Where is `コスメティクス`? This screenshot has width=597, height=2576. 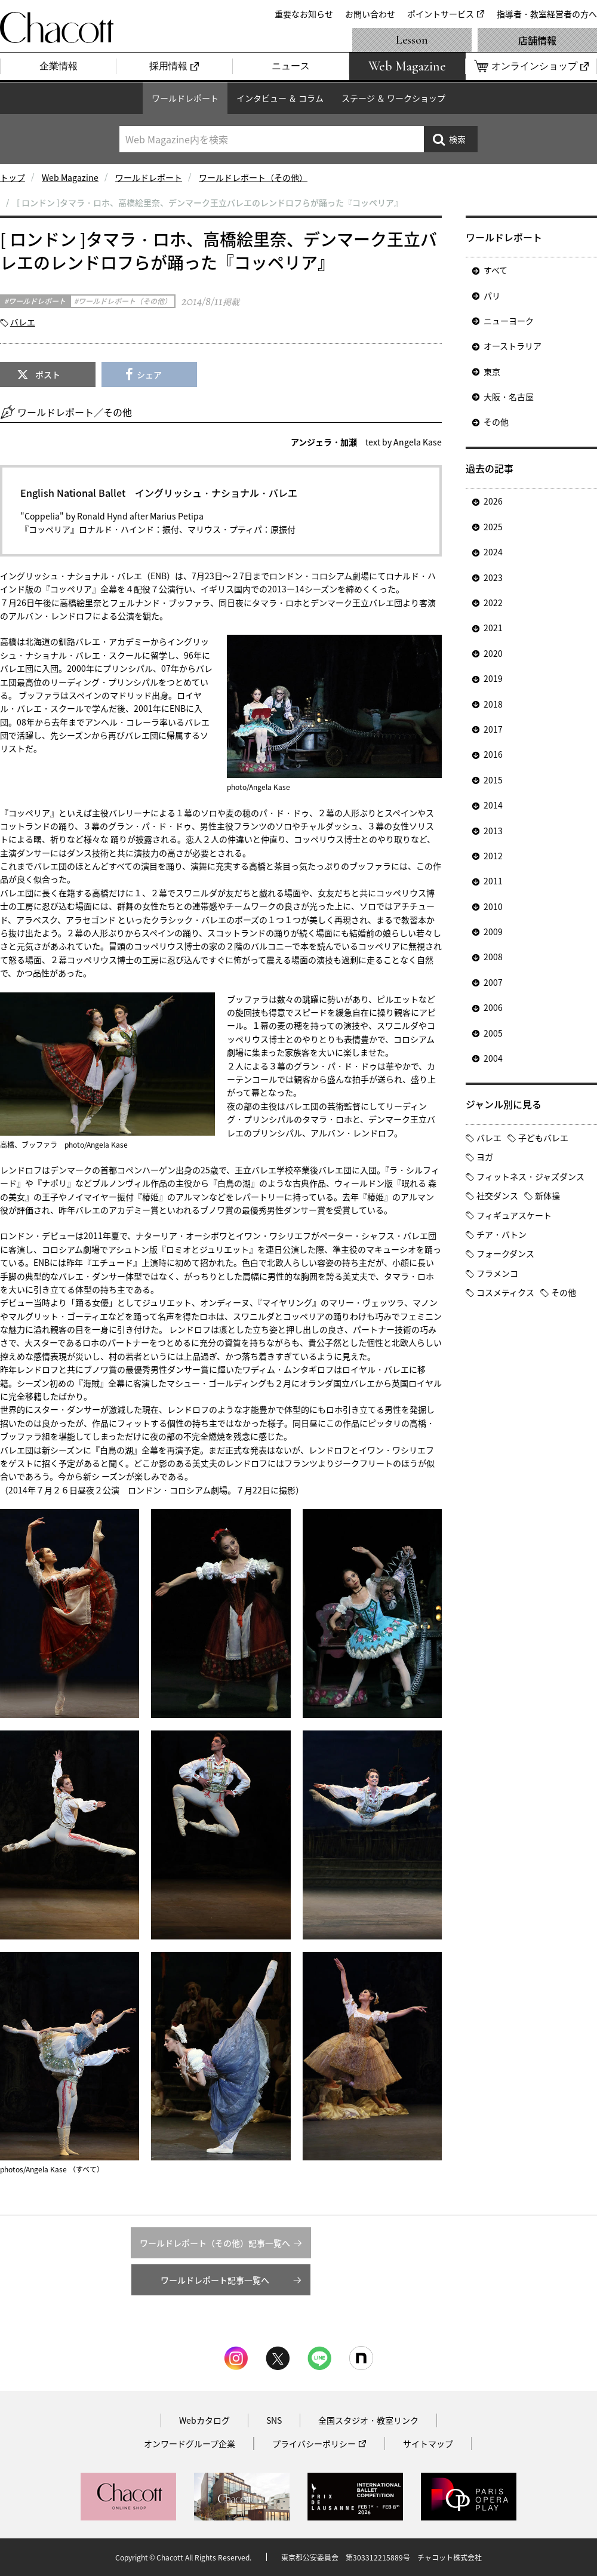
コスメティクス is located at coordinates (505, 1292).